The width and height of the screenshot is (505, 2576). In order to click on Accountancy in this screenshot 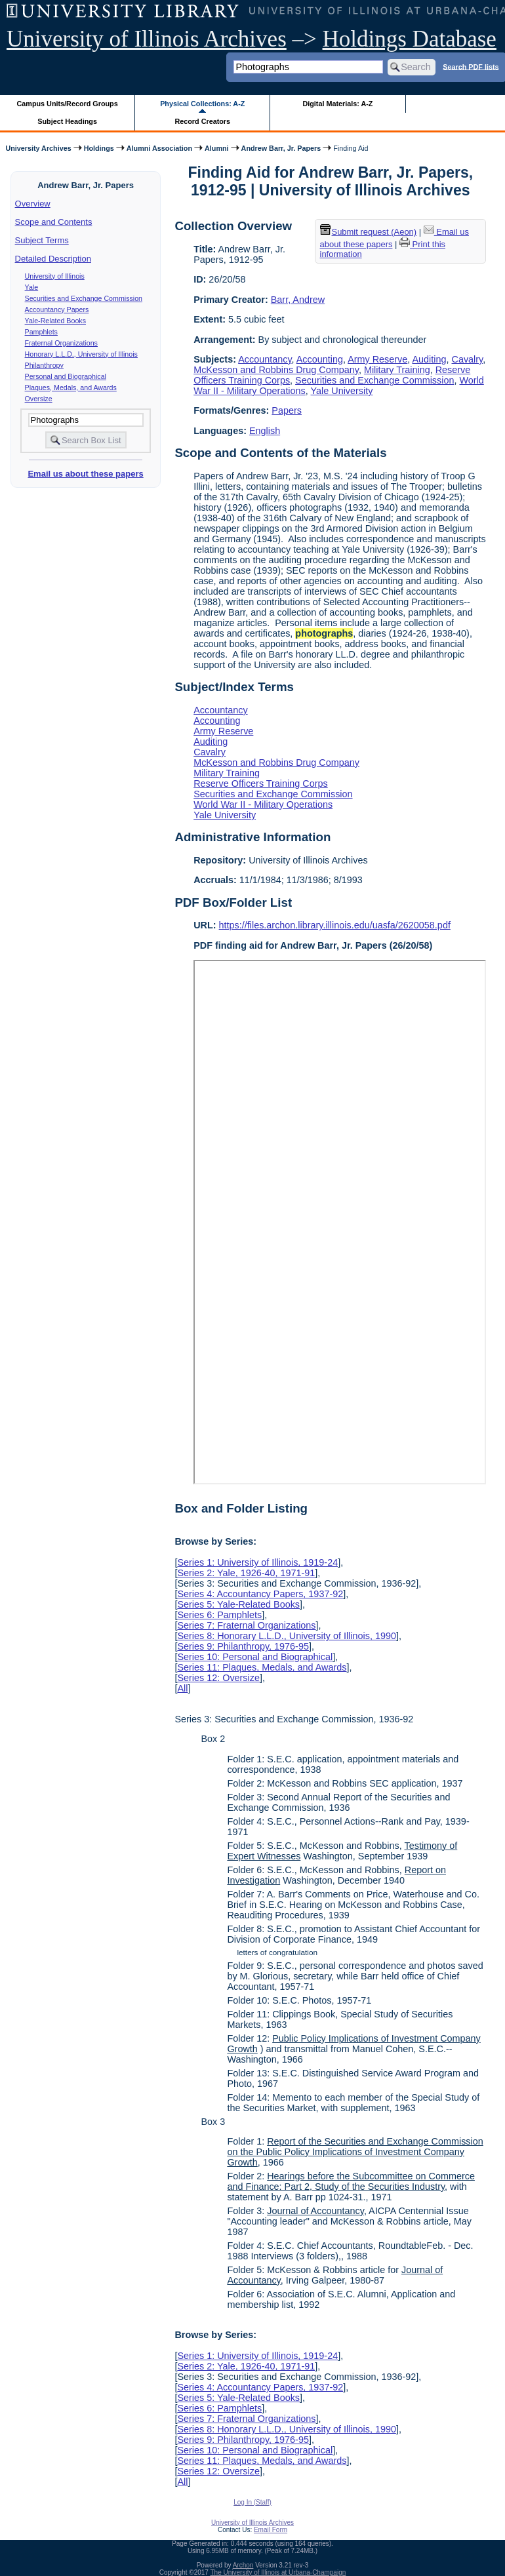, I will do `click(264, 359)`.